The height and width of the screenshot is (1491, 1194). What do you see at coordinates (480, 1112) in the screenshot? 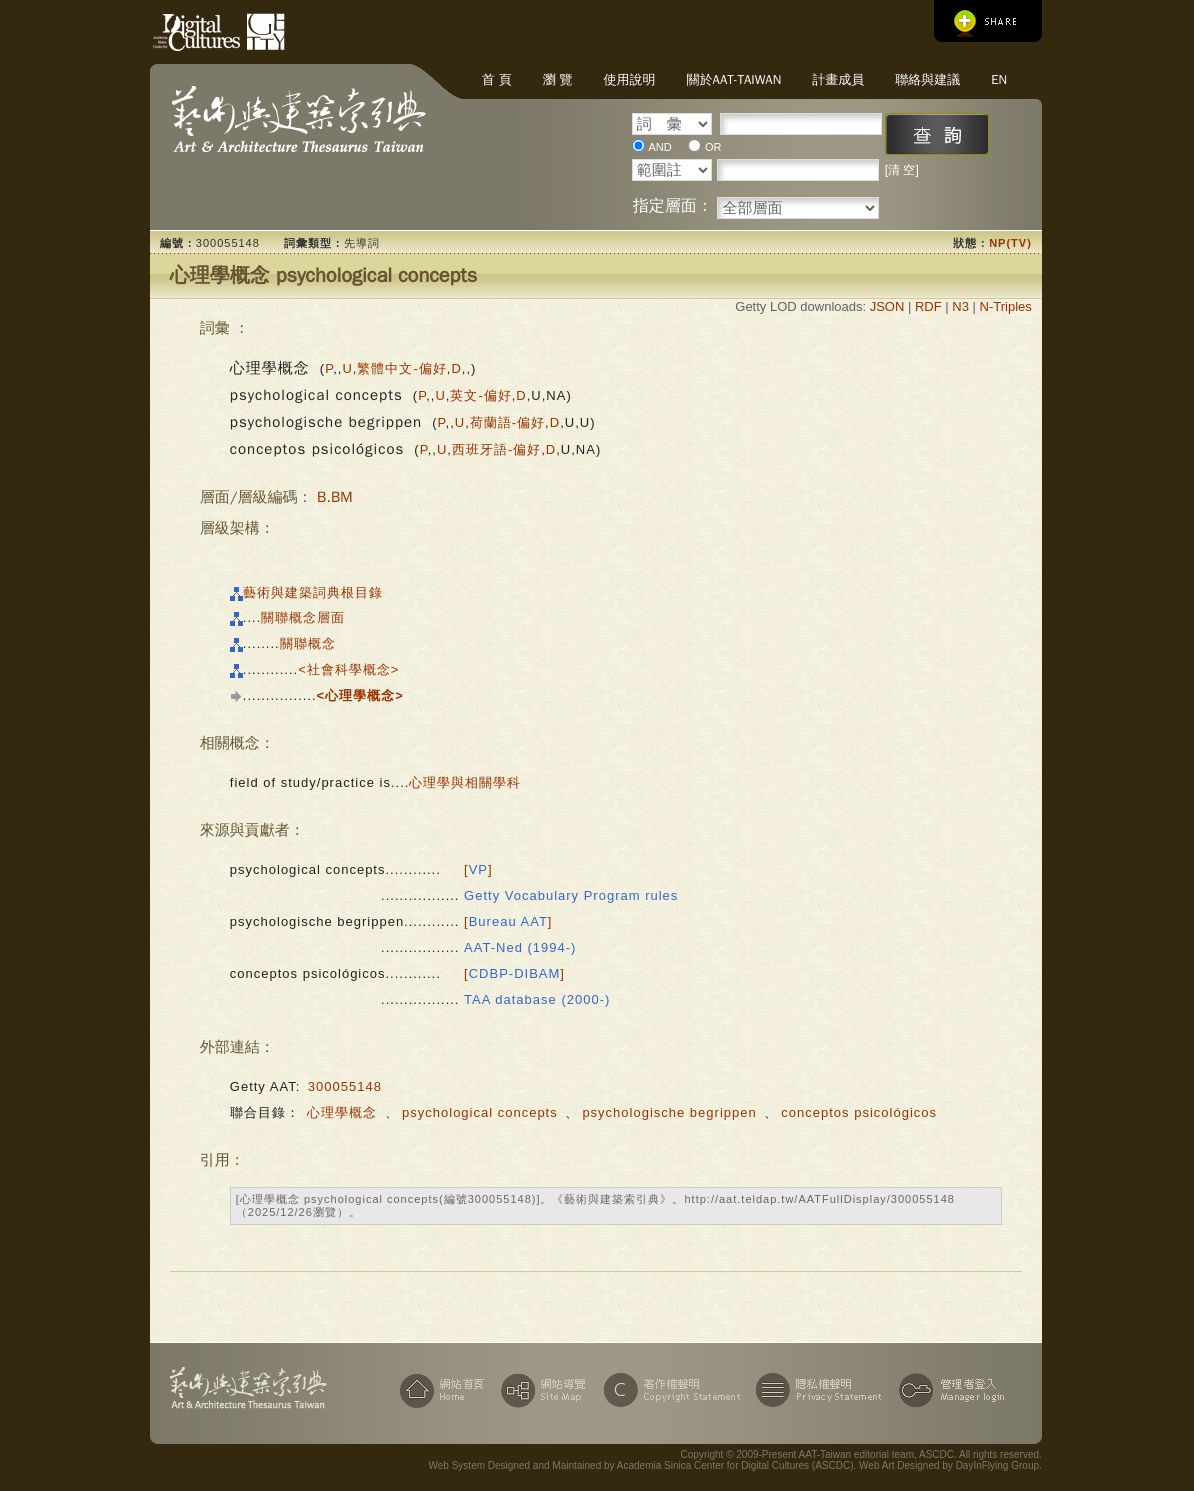
I see `psychological concepts` at bounding box center [480, 1112].